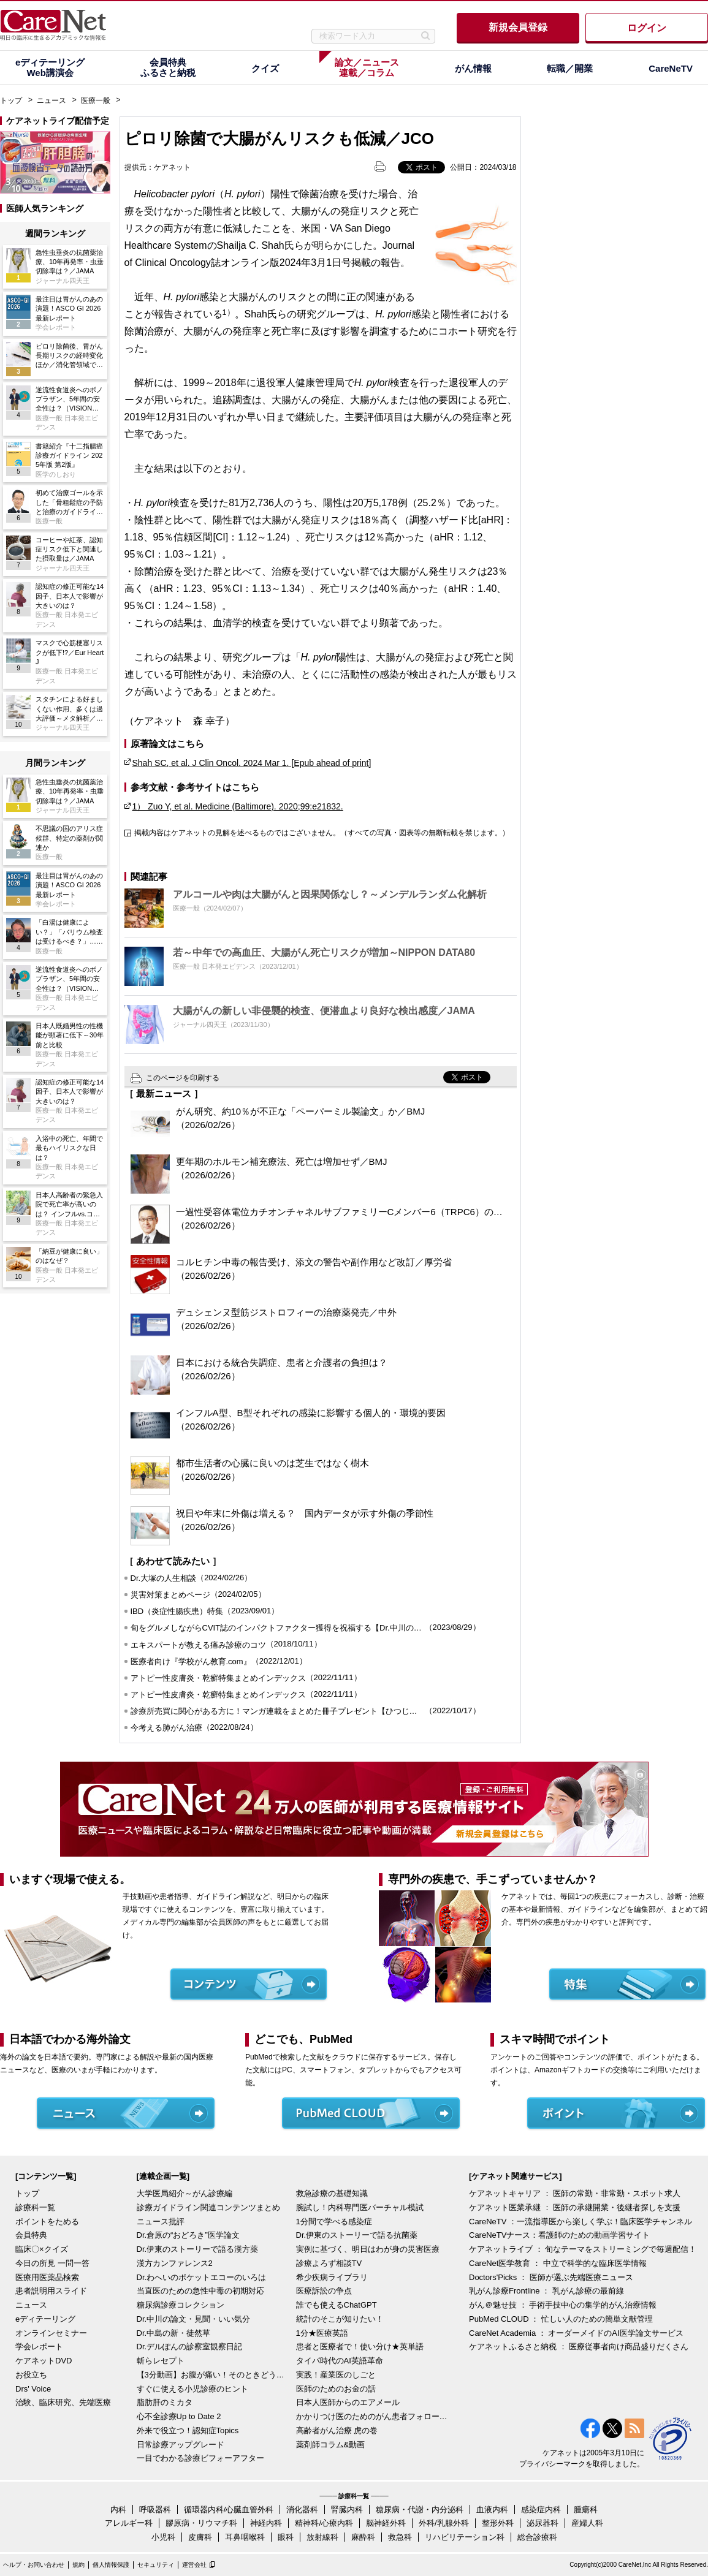 The height and width of the screenshot is (2576, 708). I want to click on 日常診療アップグレード, so click(180, 2444).